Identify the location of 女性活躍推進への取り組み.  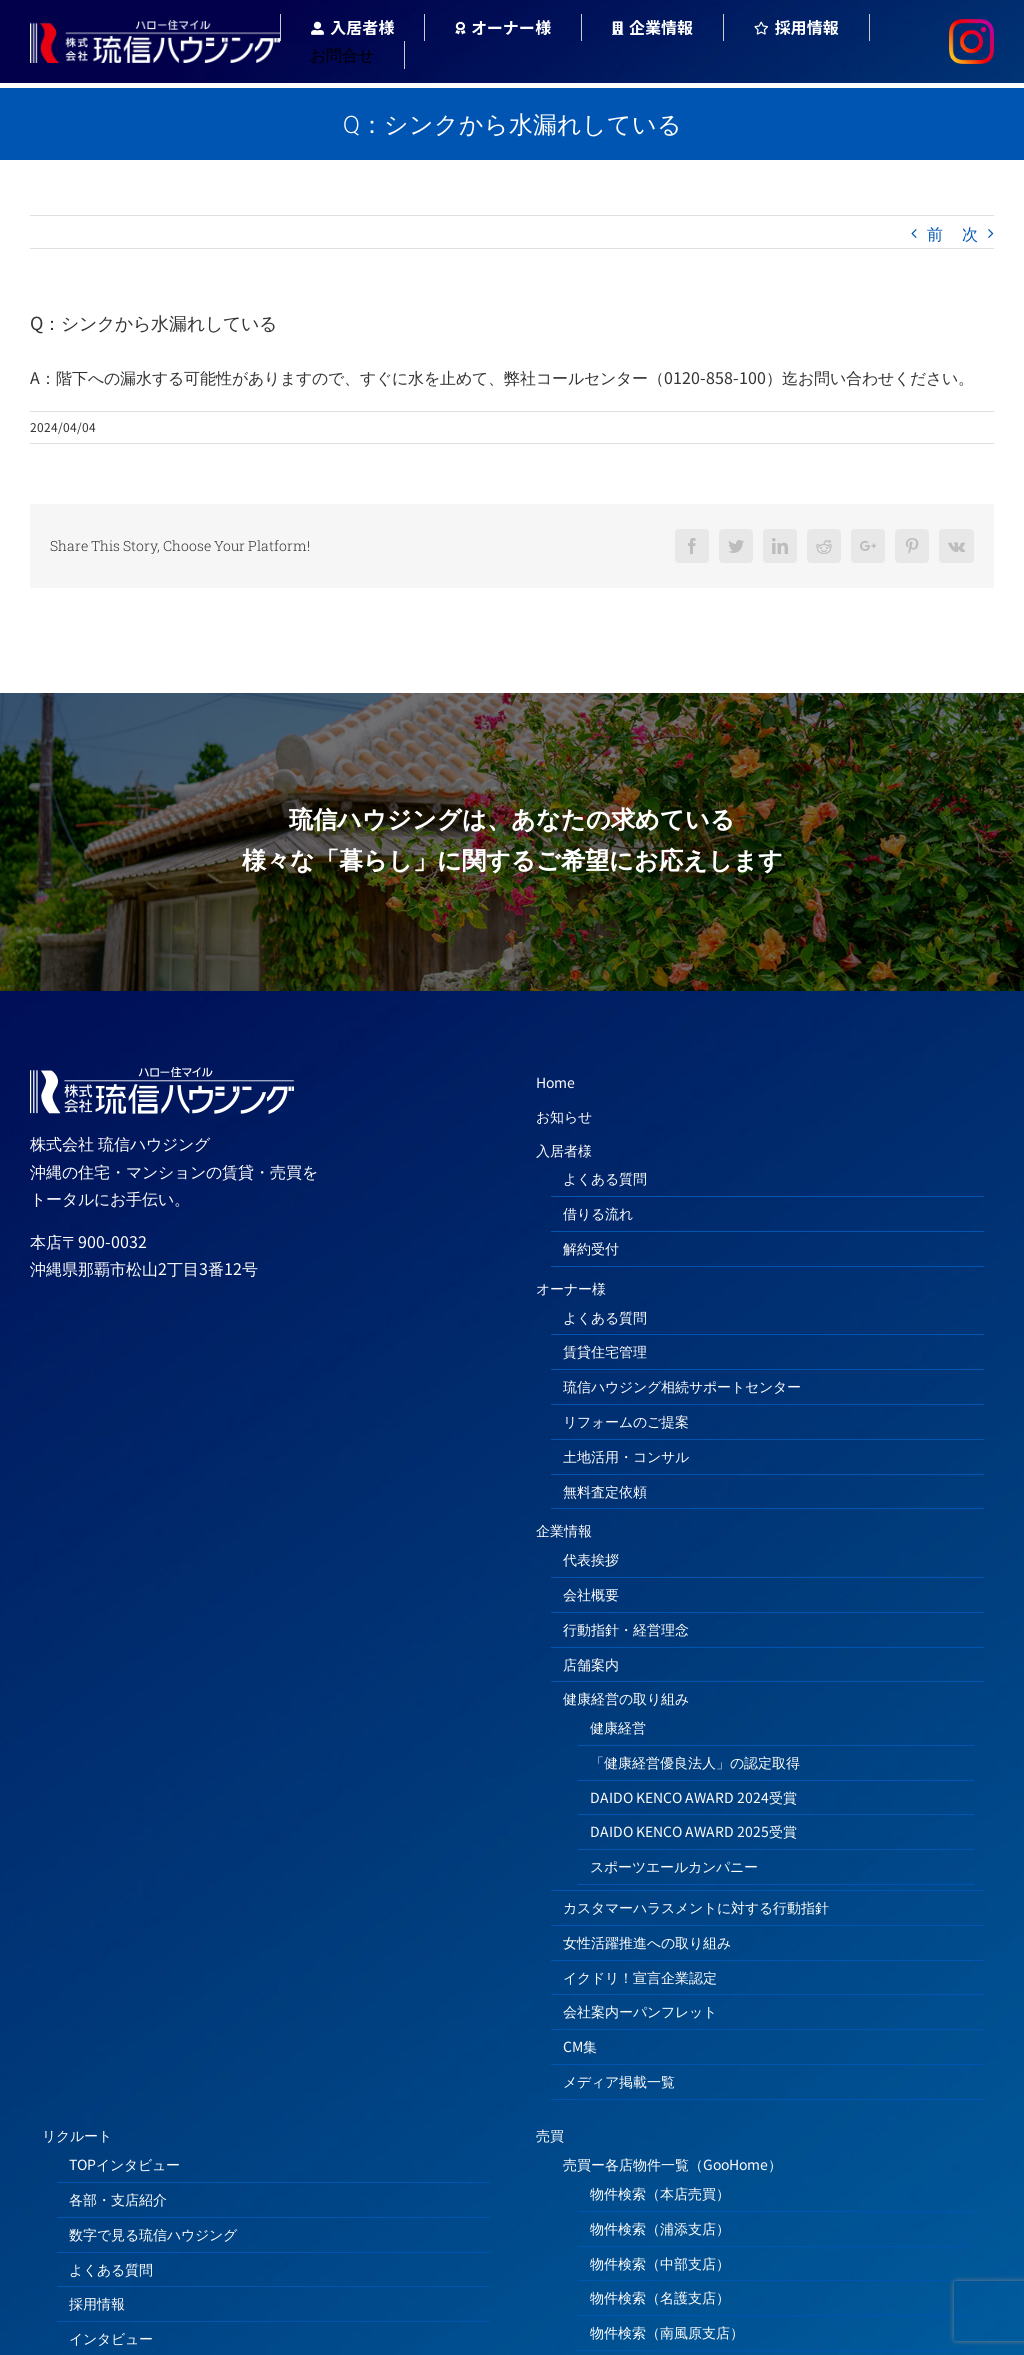
(647, 1942).